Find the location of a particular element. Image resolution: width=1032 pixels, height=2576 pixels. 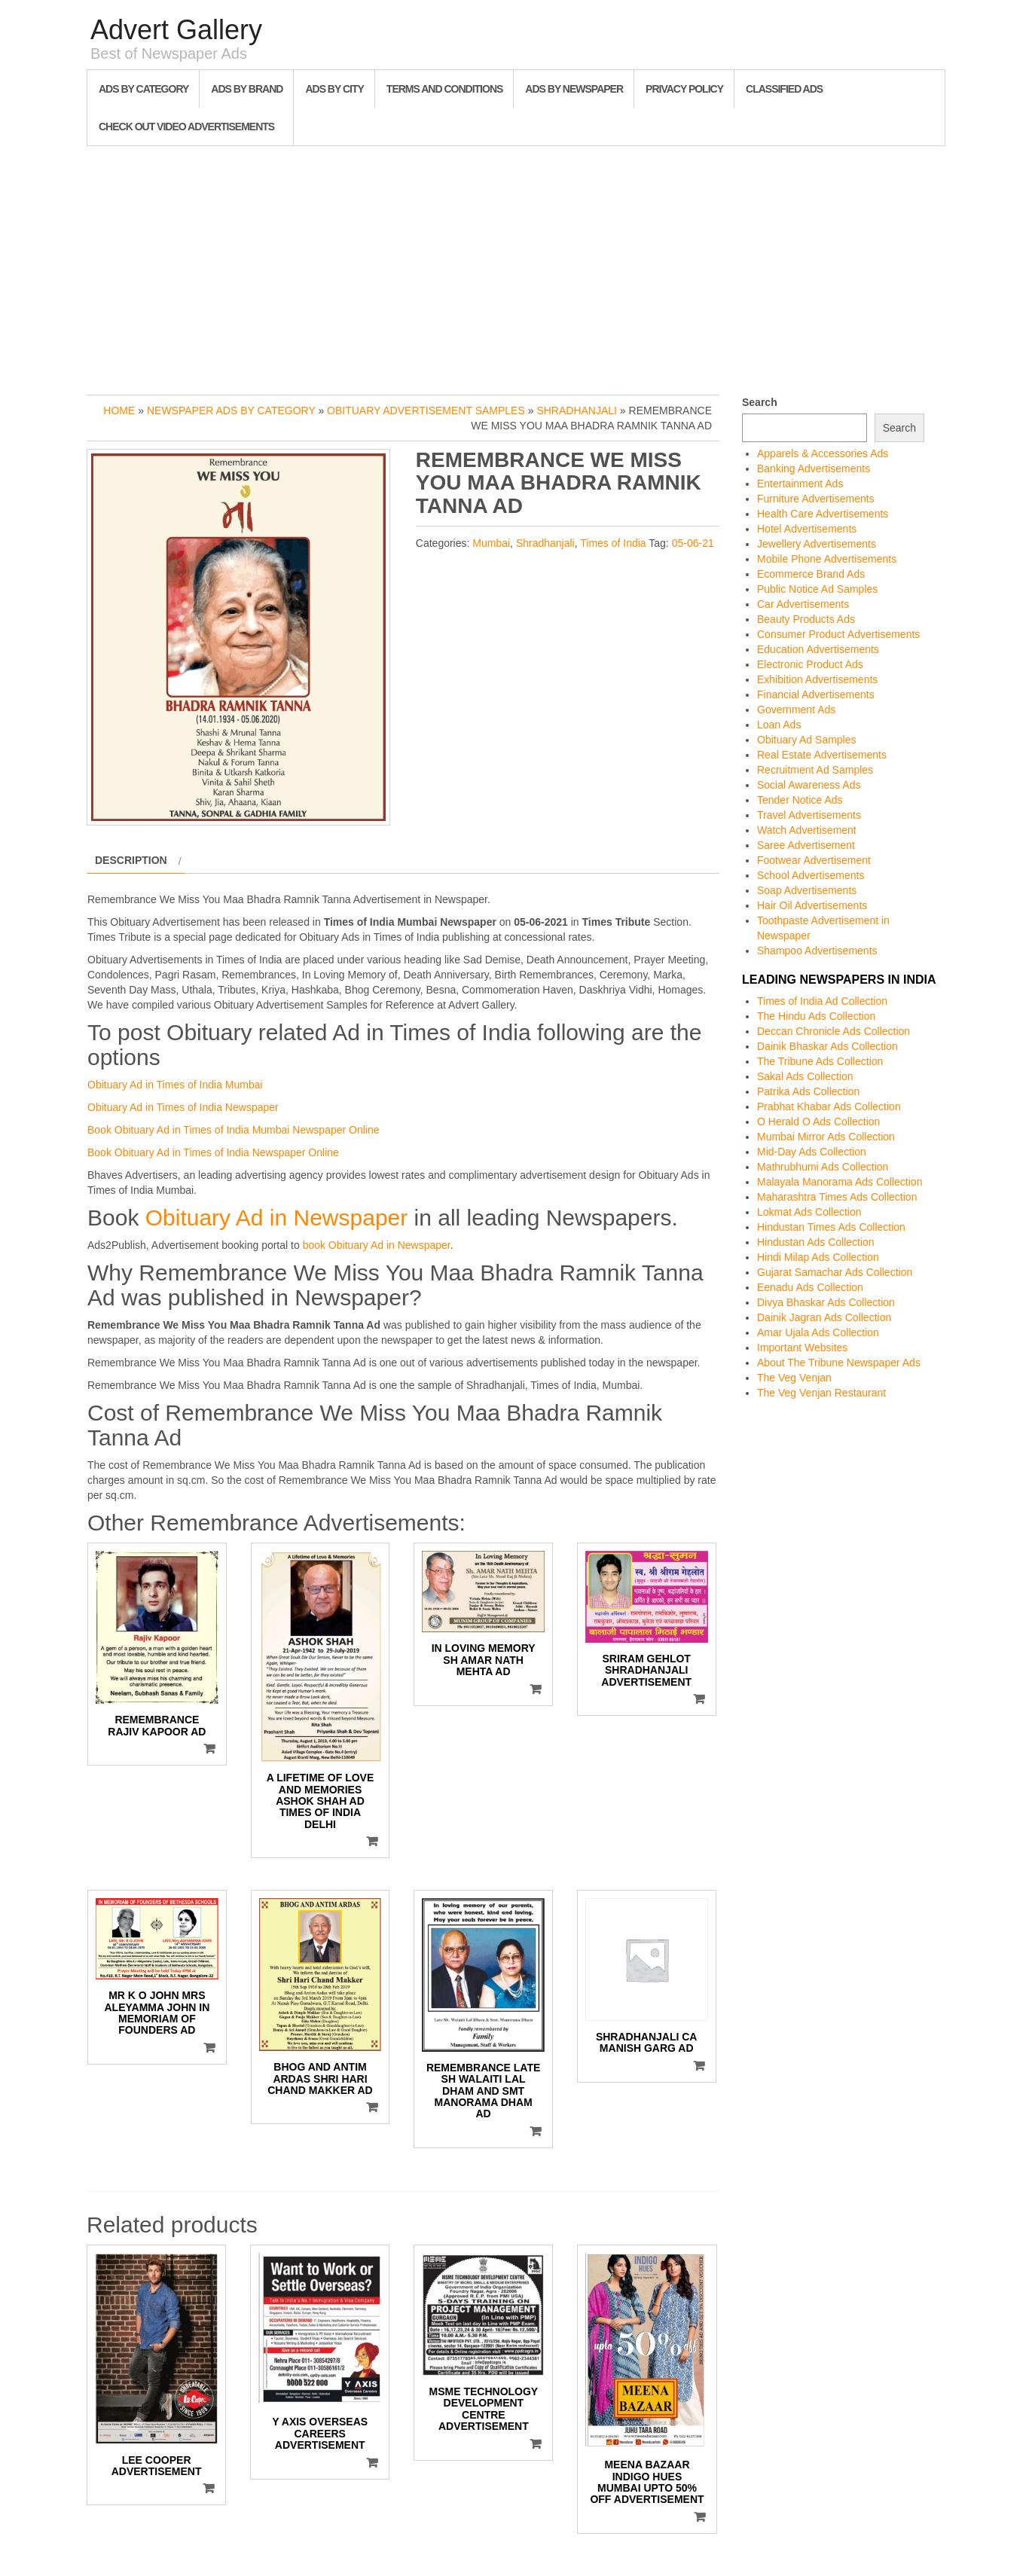

Obituary Advertisement Samples is located at coordinates (426, 410).